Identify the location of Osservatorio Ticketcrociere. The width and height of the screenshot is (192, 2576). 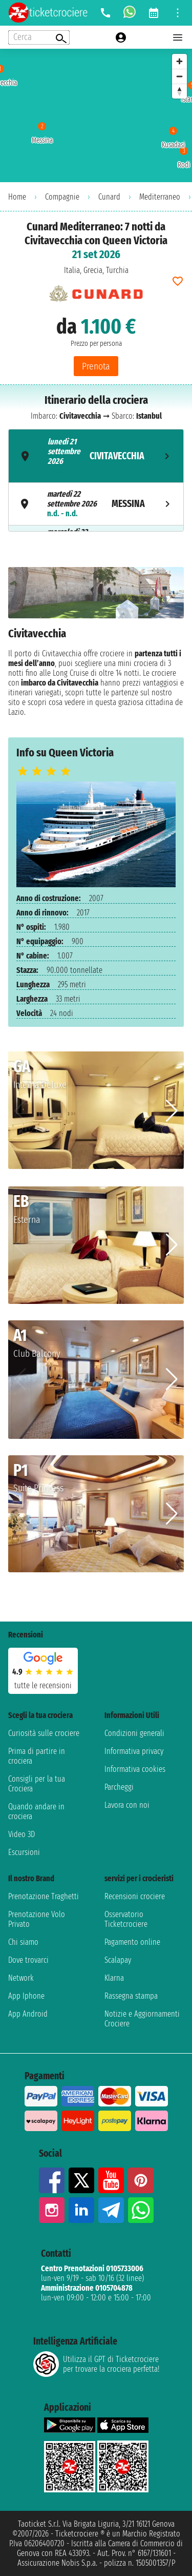
(125, 1919).